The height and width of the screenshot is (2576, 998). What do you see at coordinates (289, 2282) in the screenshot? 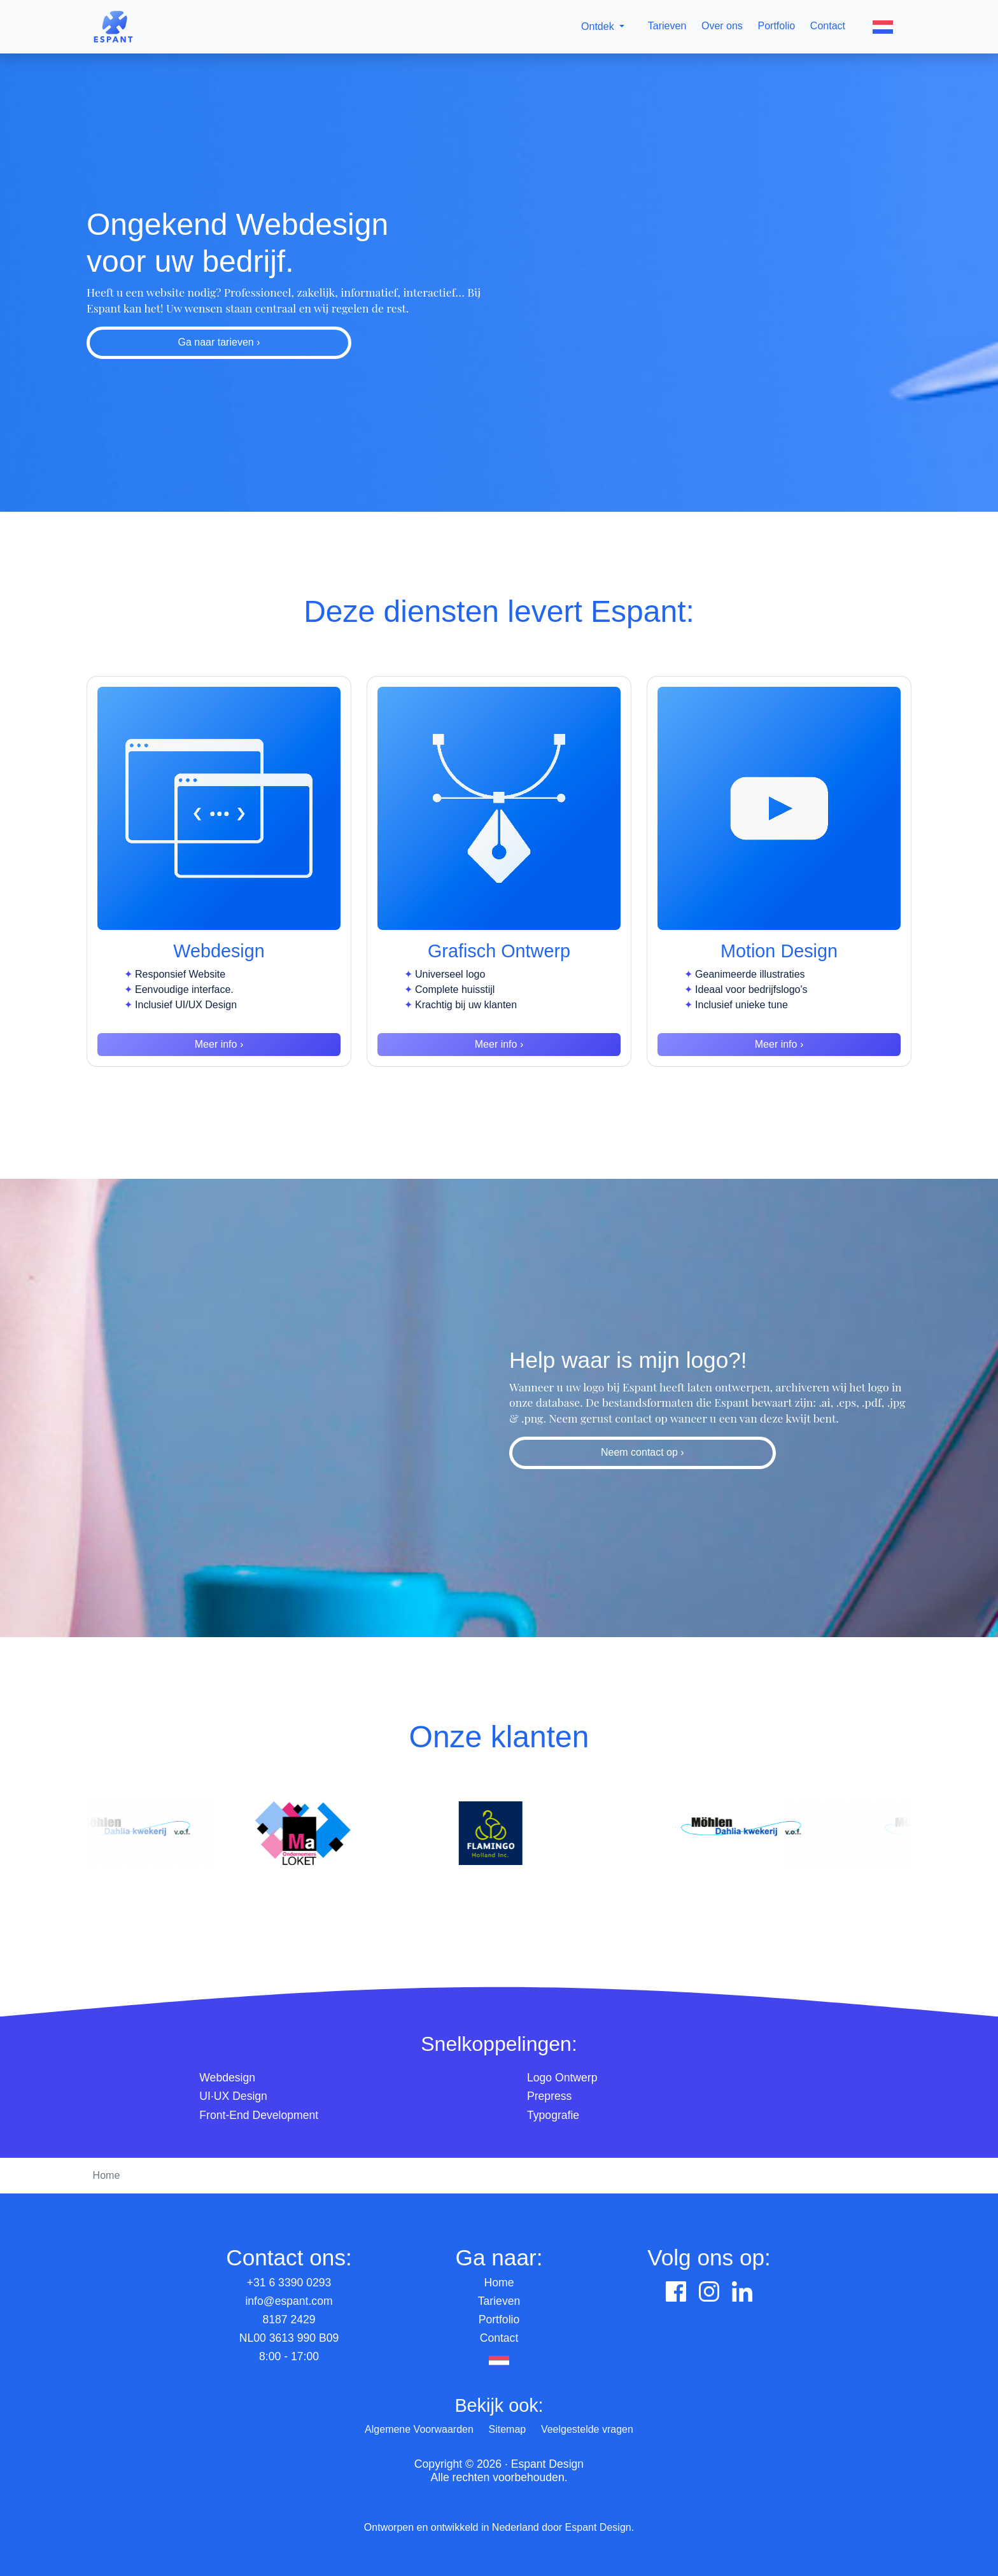
I see `+31 6 3390 0293` at bounding box center [289, 2282].